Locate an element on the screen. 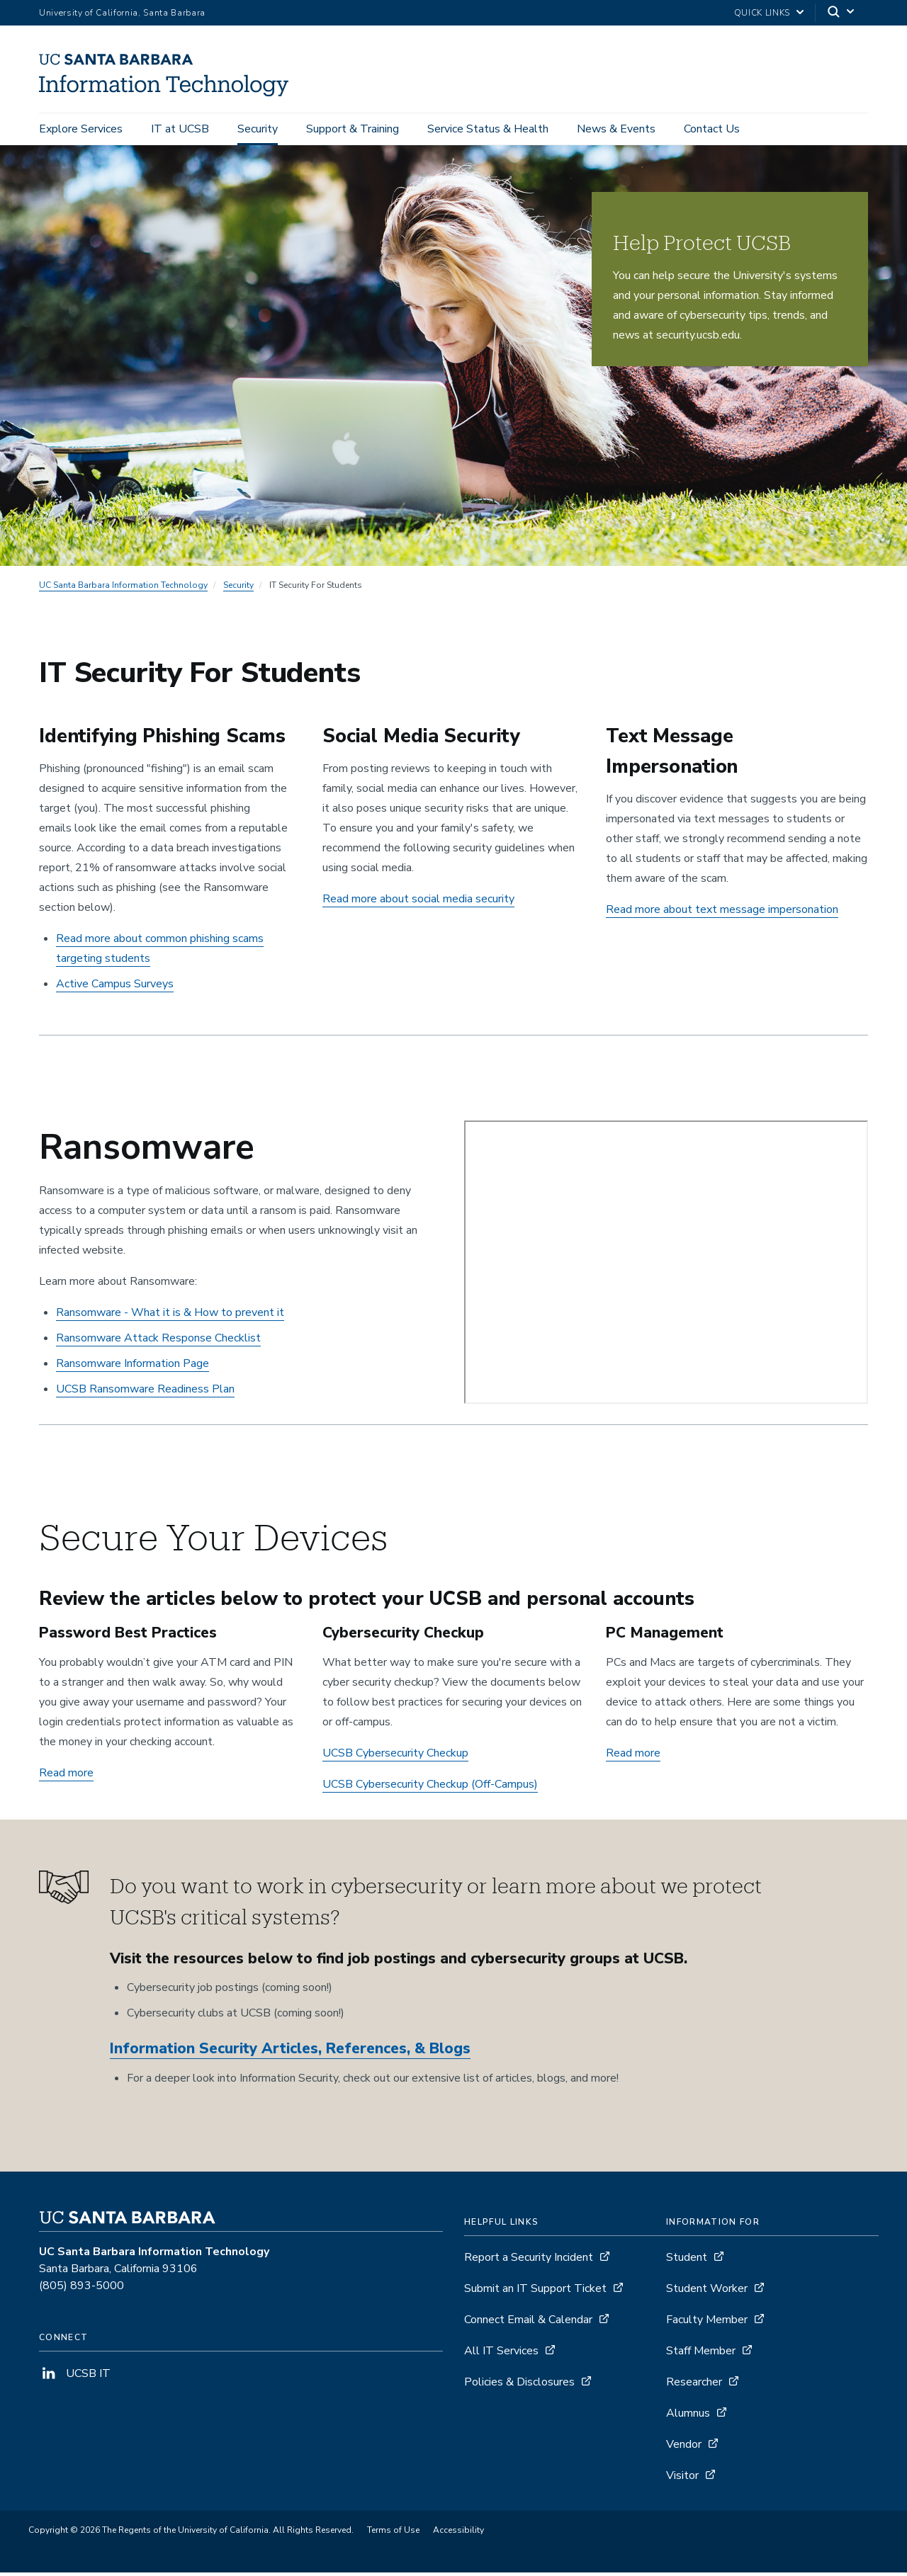  Policies & Disclosures is located at coordinates (519, 2386).